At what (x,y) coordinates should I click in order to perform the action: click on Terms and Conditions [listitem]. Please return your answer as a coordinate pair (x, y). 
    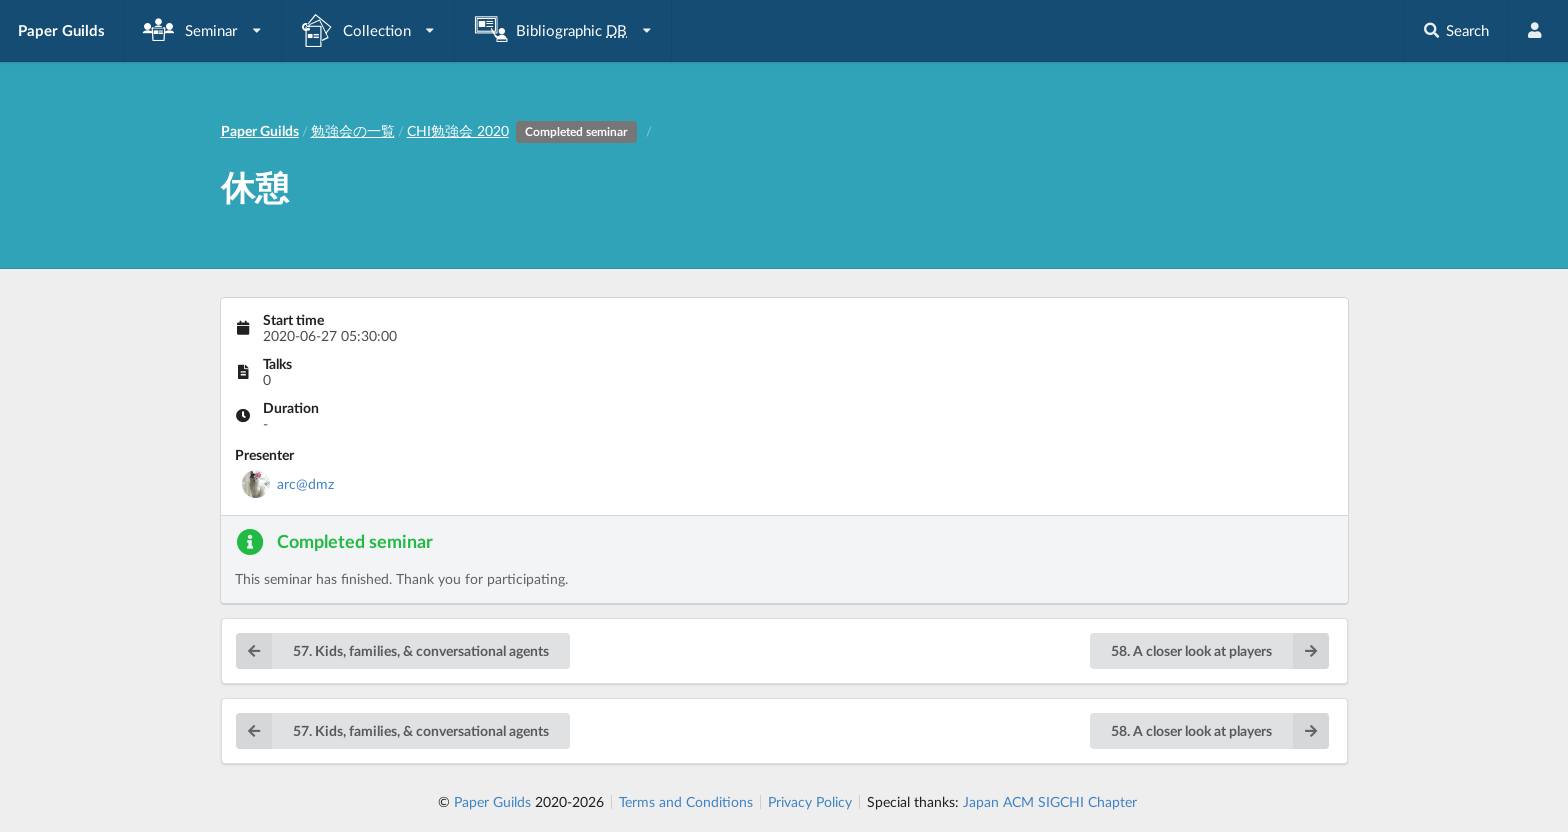
    Looking at the image, I should click on (686, 802).